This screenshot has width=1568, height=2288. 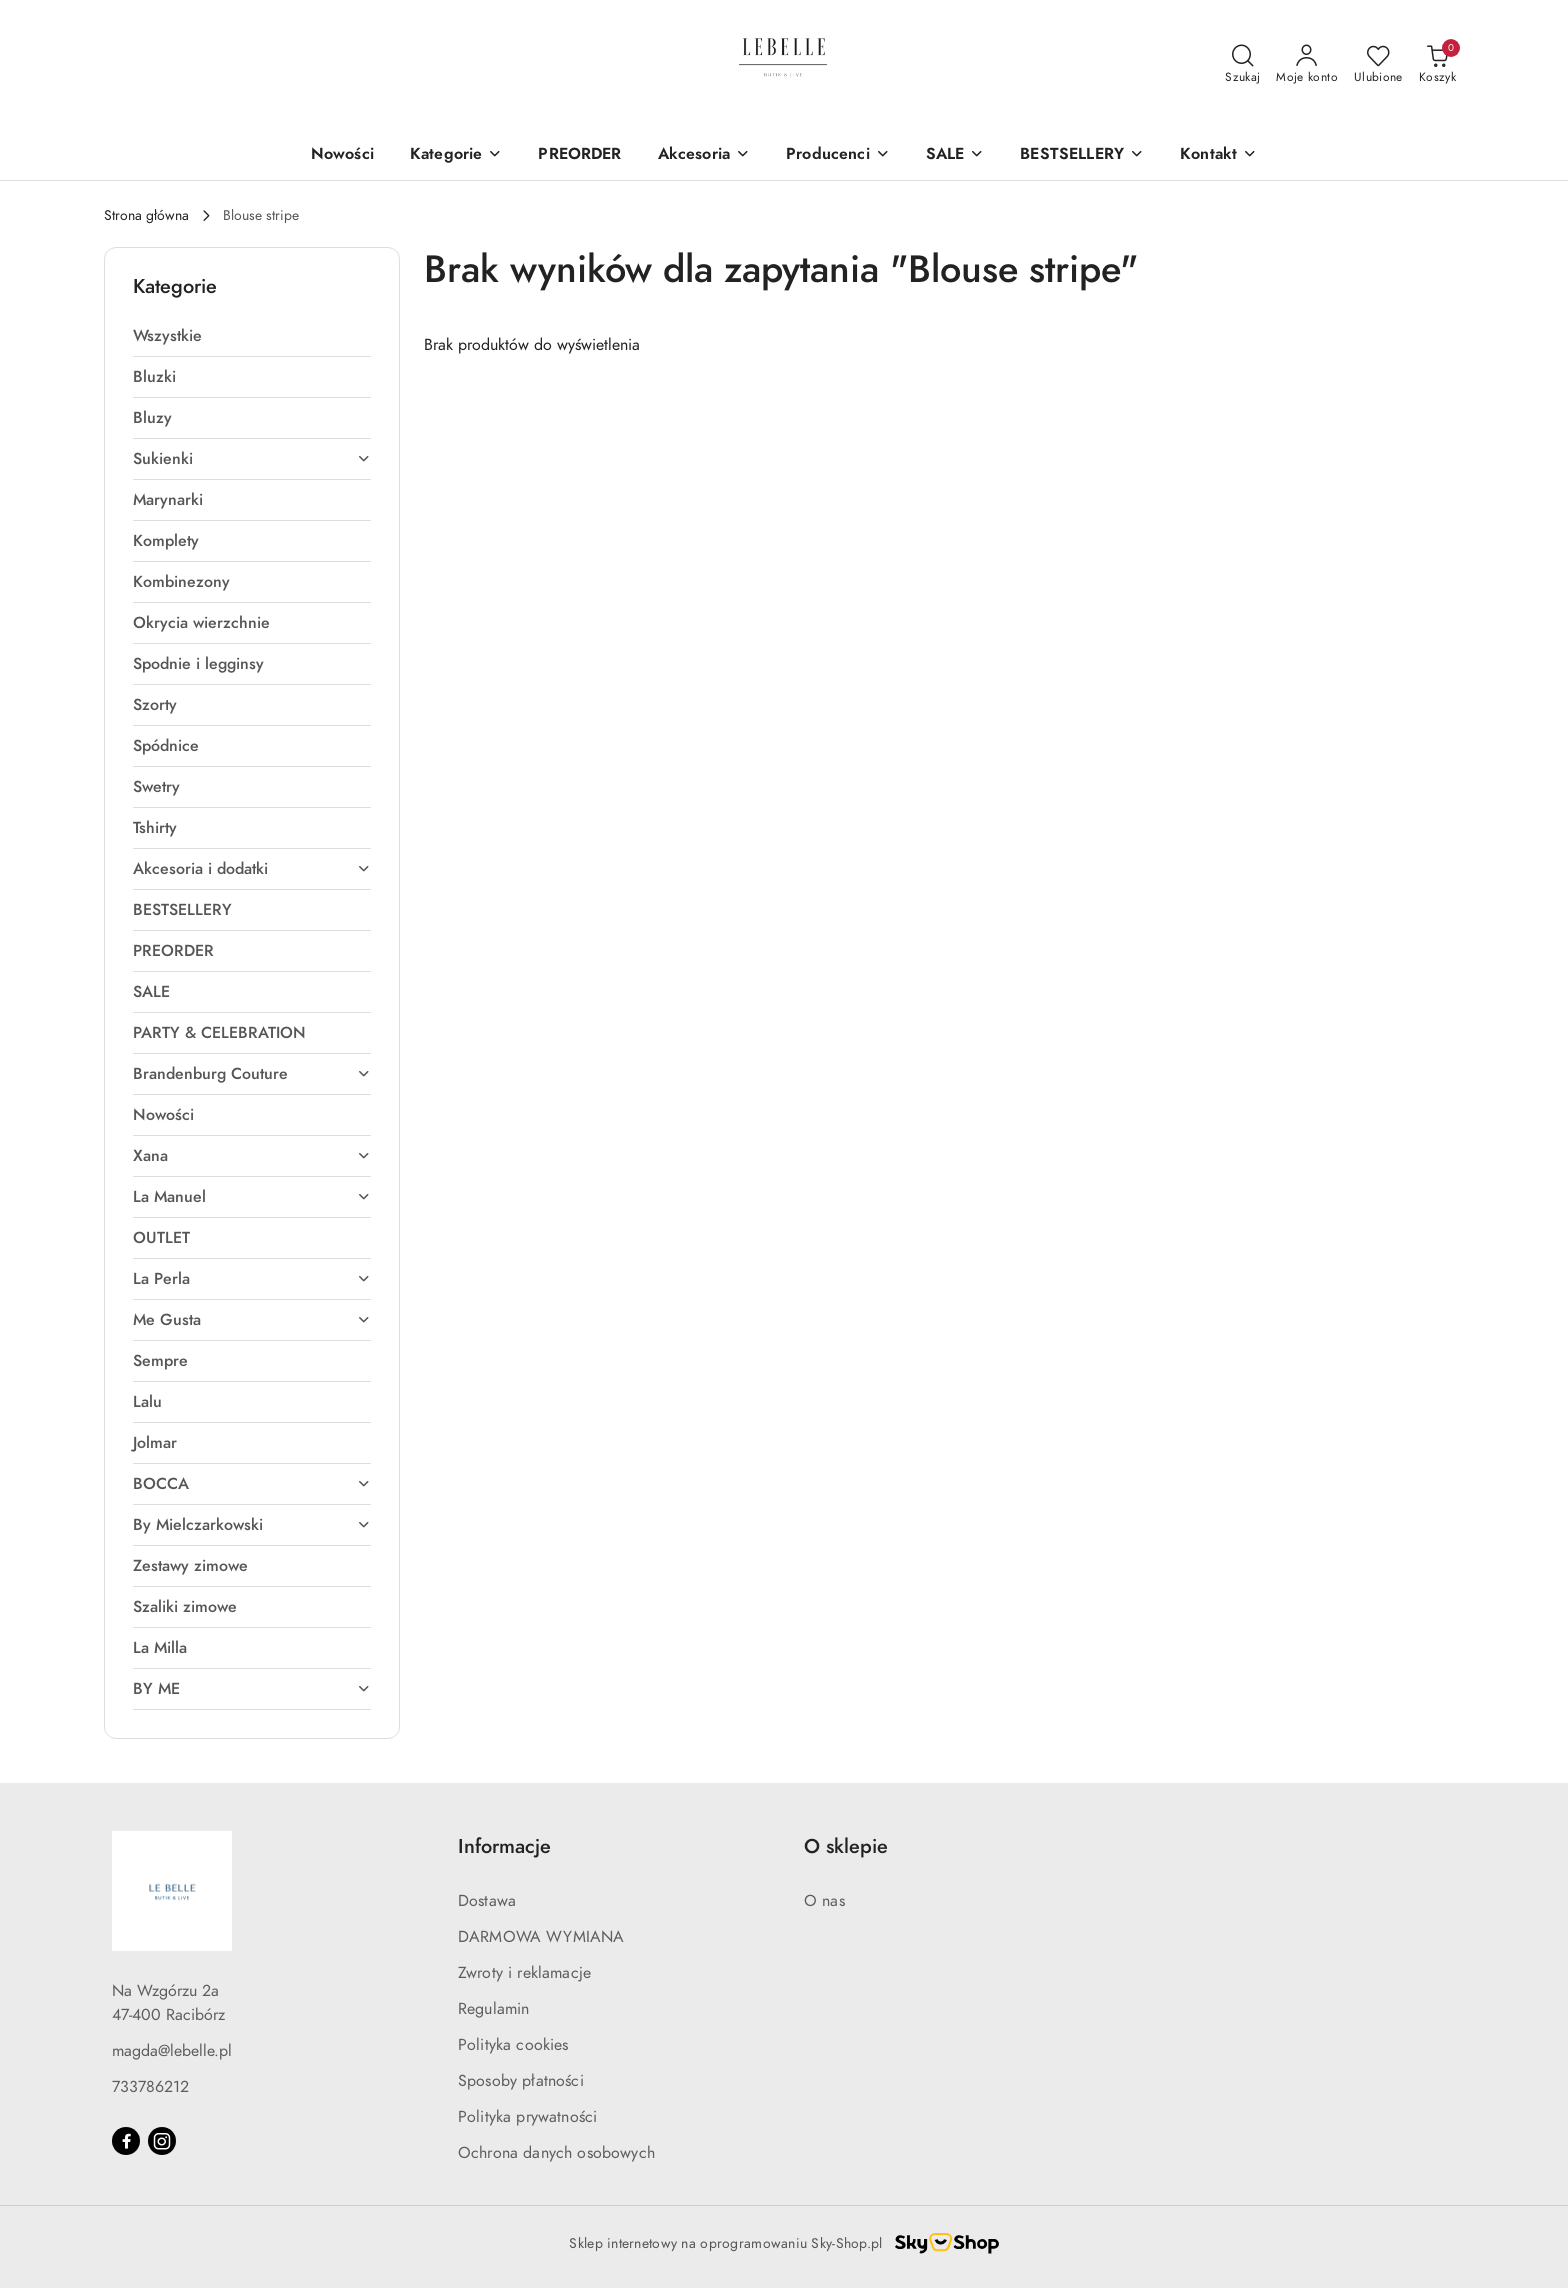 What do you see at coordinates (160, 1648) in the screenshot?
I see `La Milla` at bounding box center [160, 1648].